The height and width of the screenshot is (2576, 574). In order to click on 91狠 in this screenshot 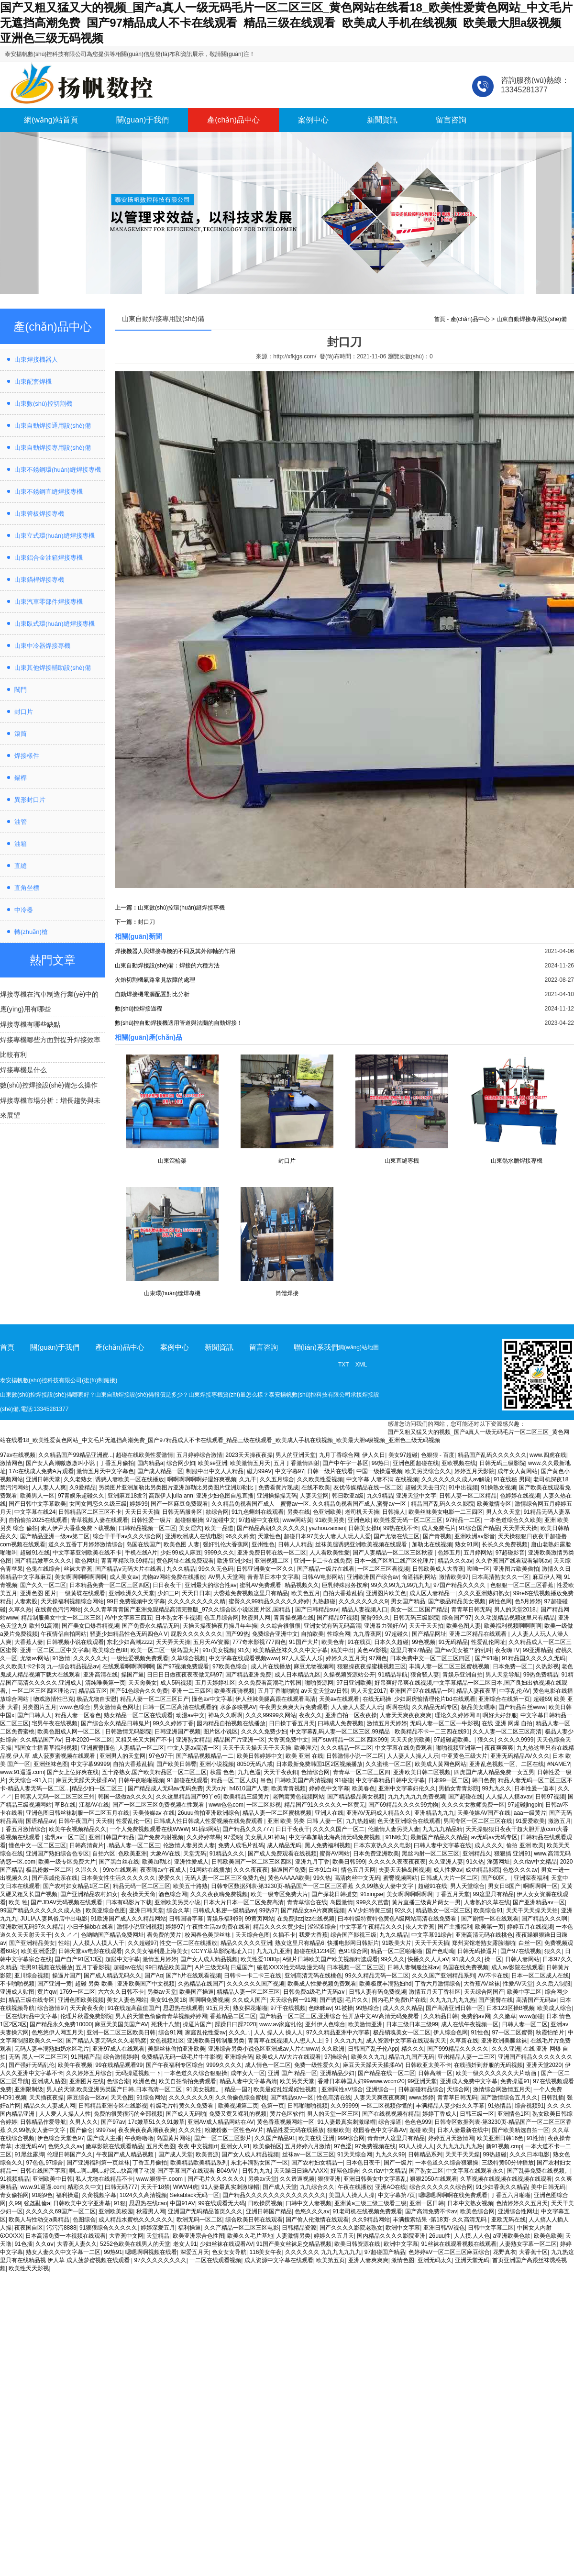, I will do `click(120, 2203)`.